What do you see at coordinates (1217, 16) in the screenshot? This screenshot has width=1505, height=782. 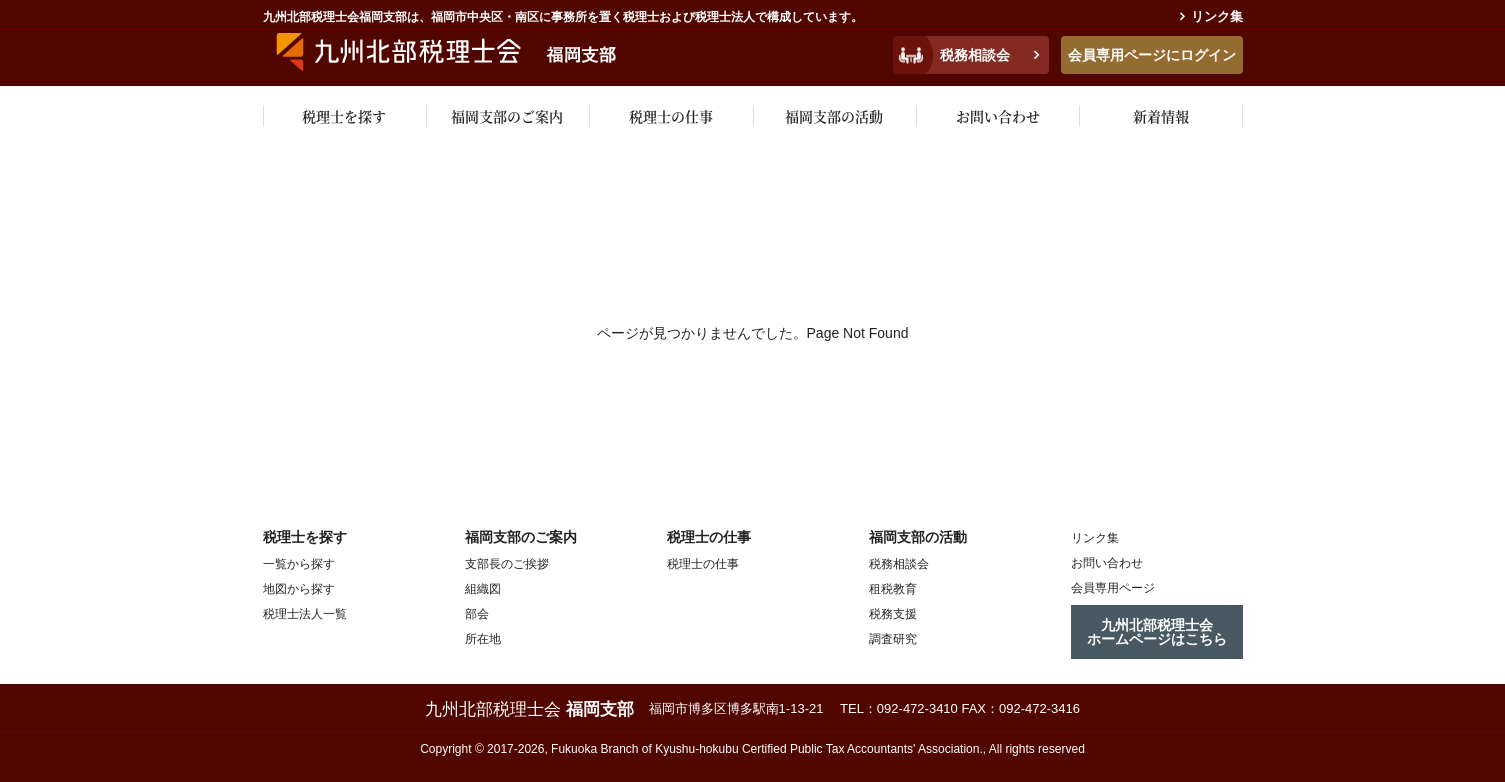 I see `リンク集` at bounding box center [1217, 16].